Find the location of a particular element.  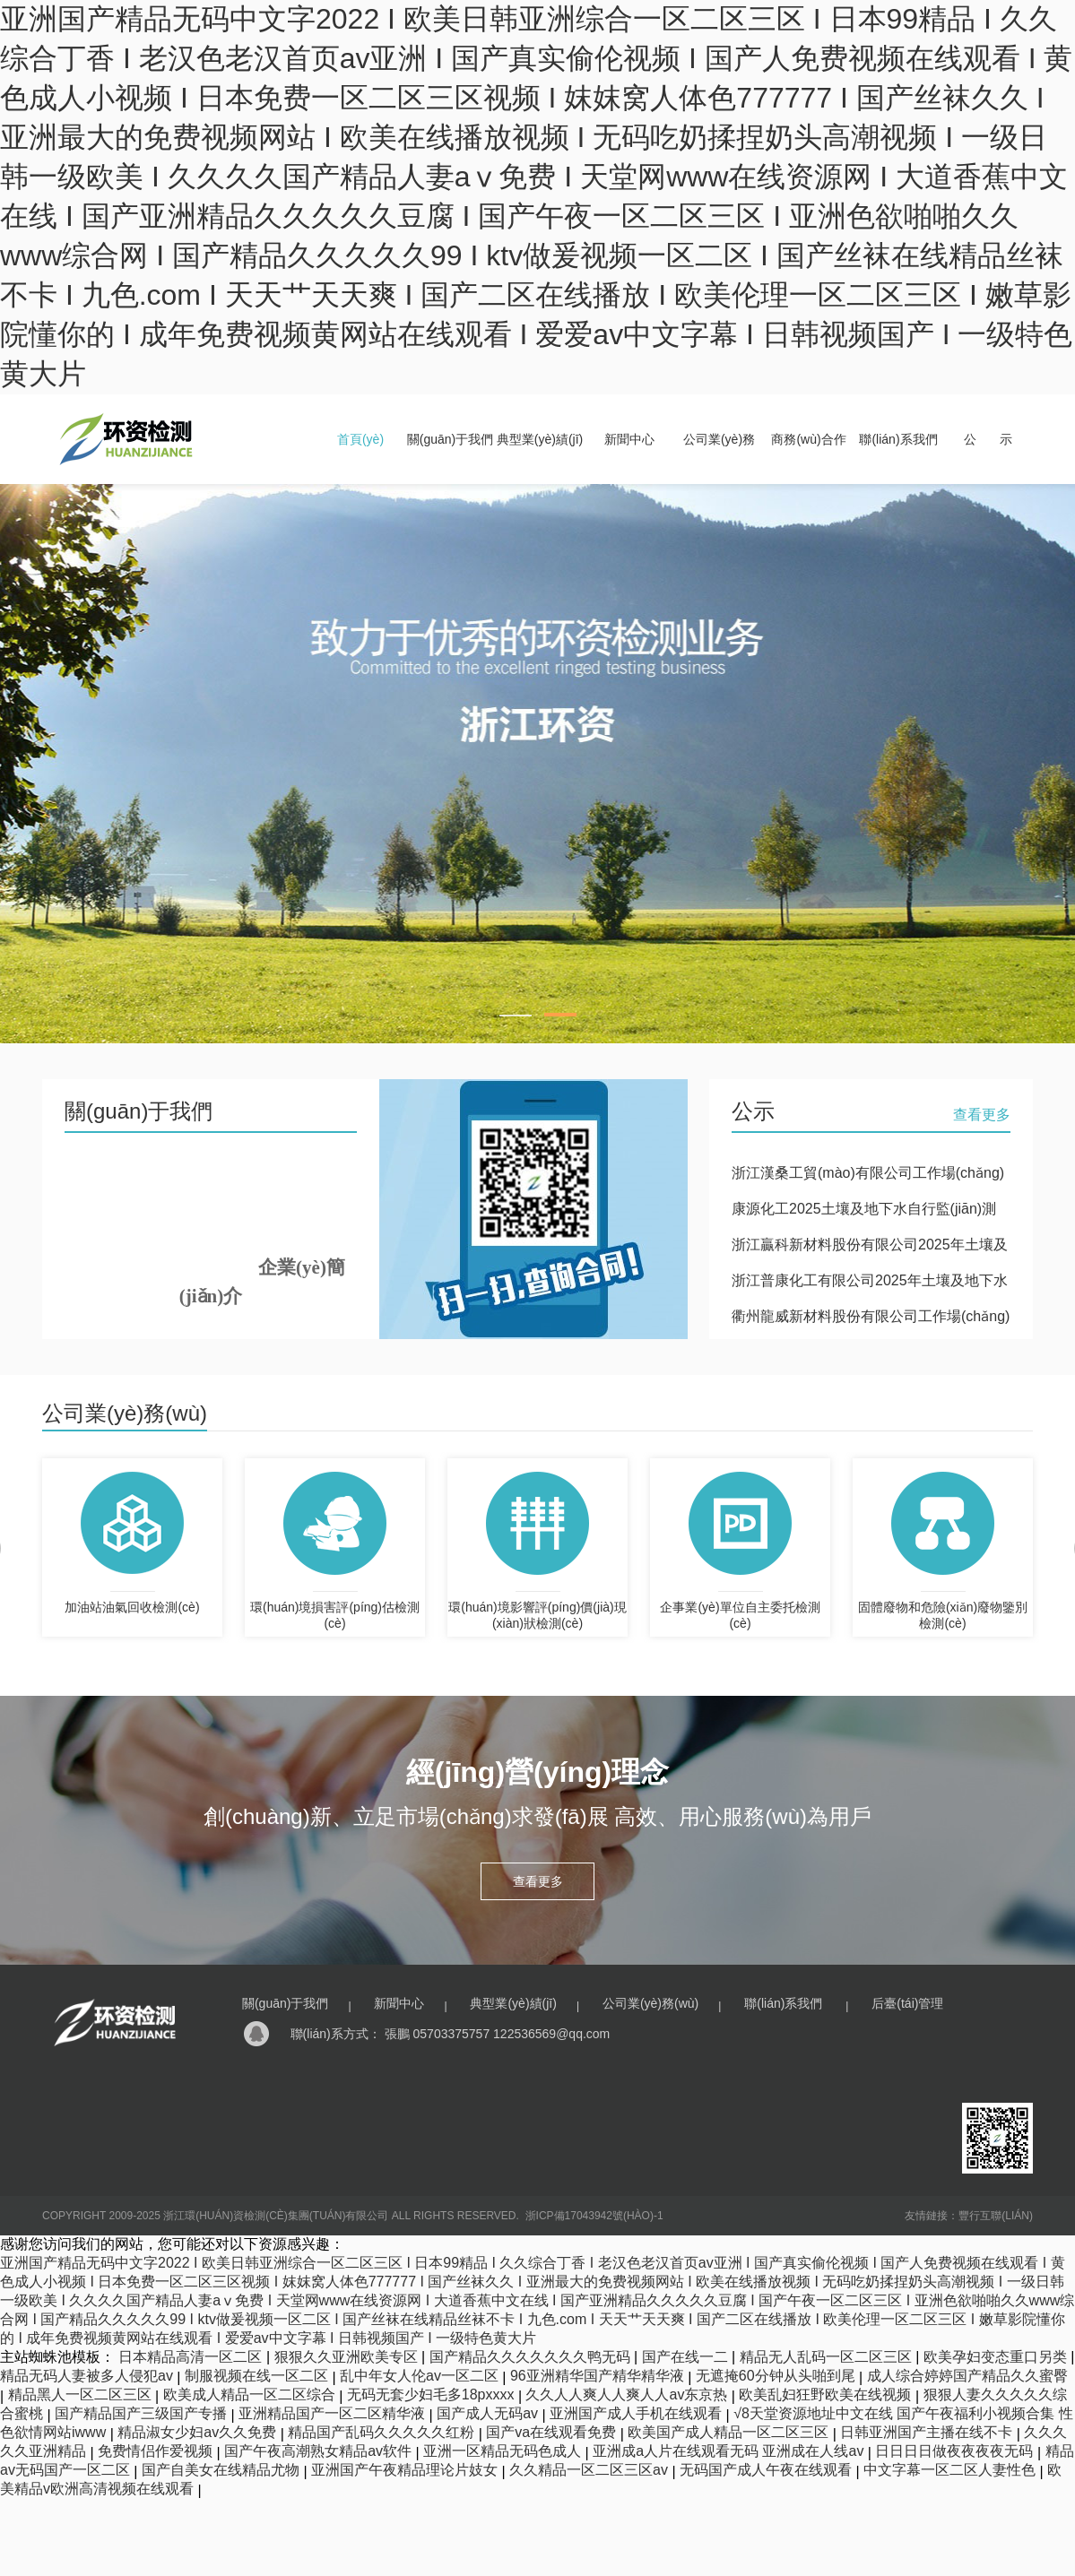

聯(lián)系我們 is located at coordinates (898, 439).